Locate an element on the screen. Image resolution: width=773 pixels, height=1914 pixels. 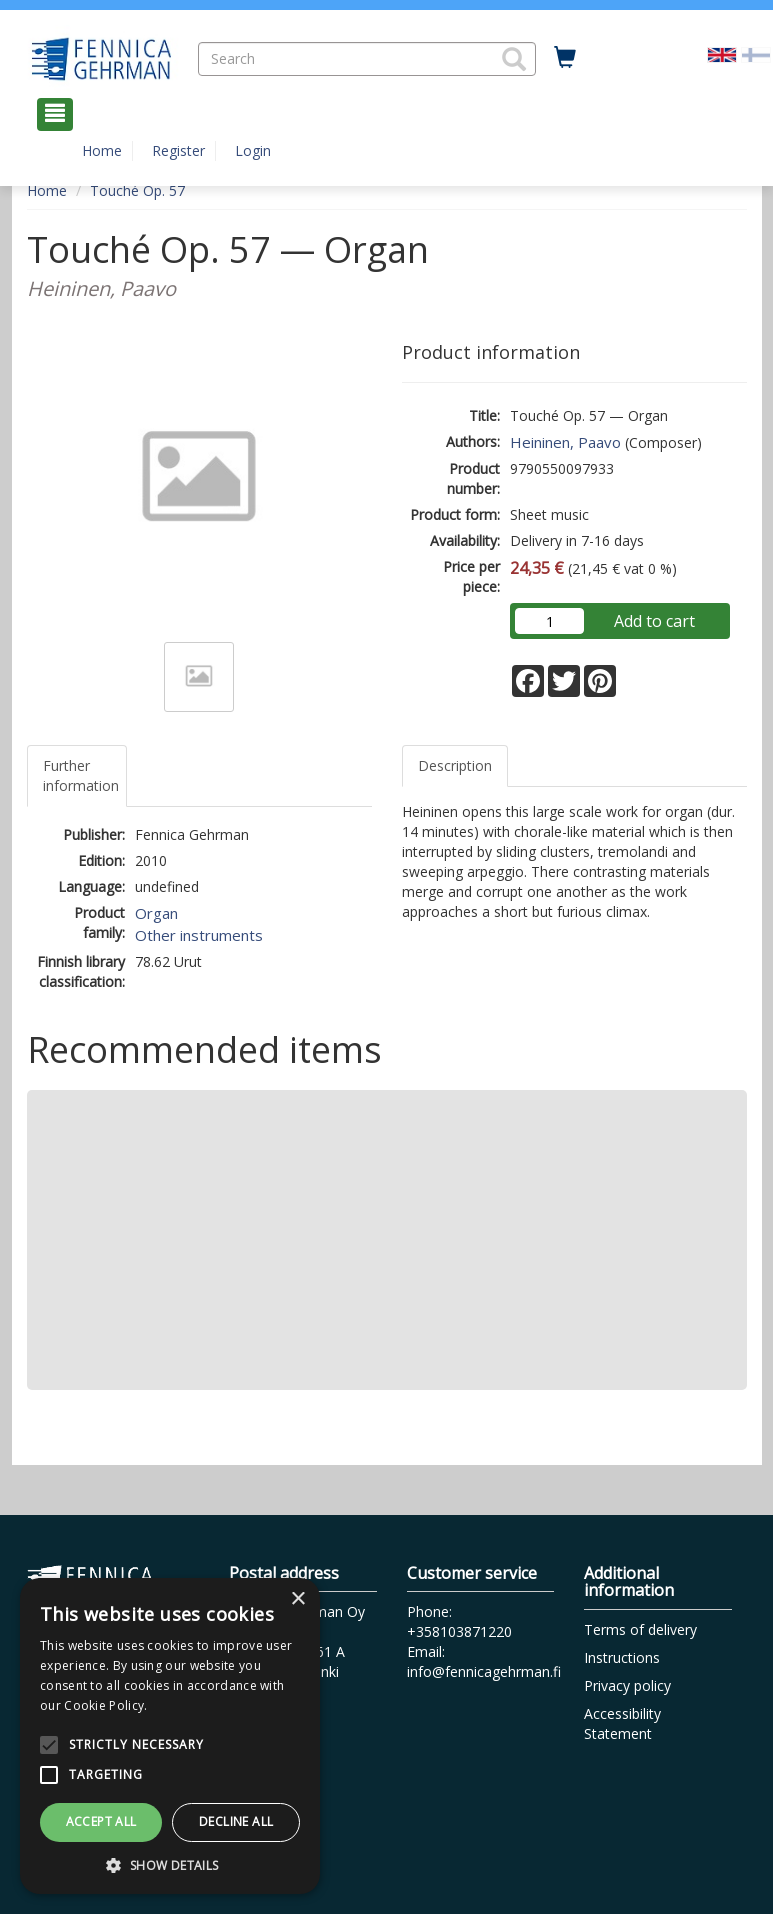
Add to cart is located at coordinates (654, 621).